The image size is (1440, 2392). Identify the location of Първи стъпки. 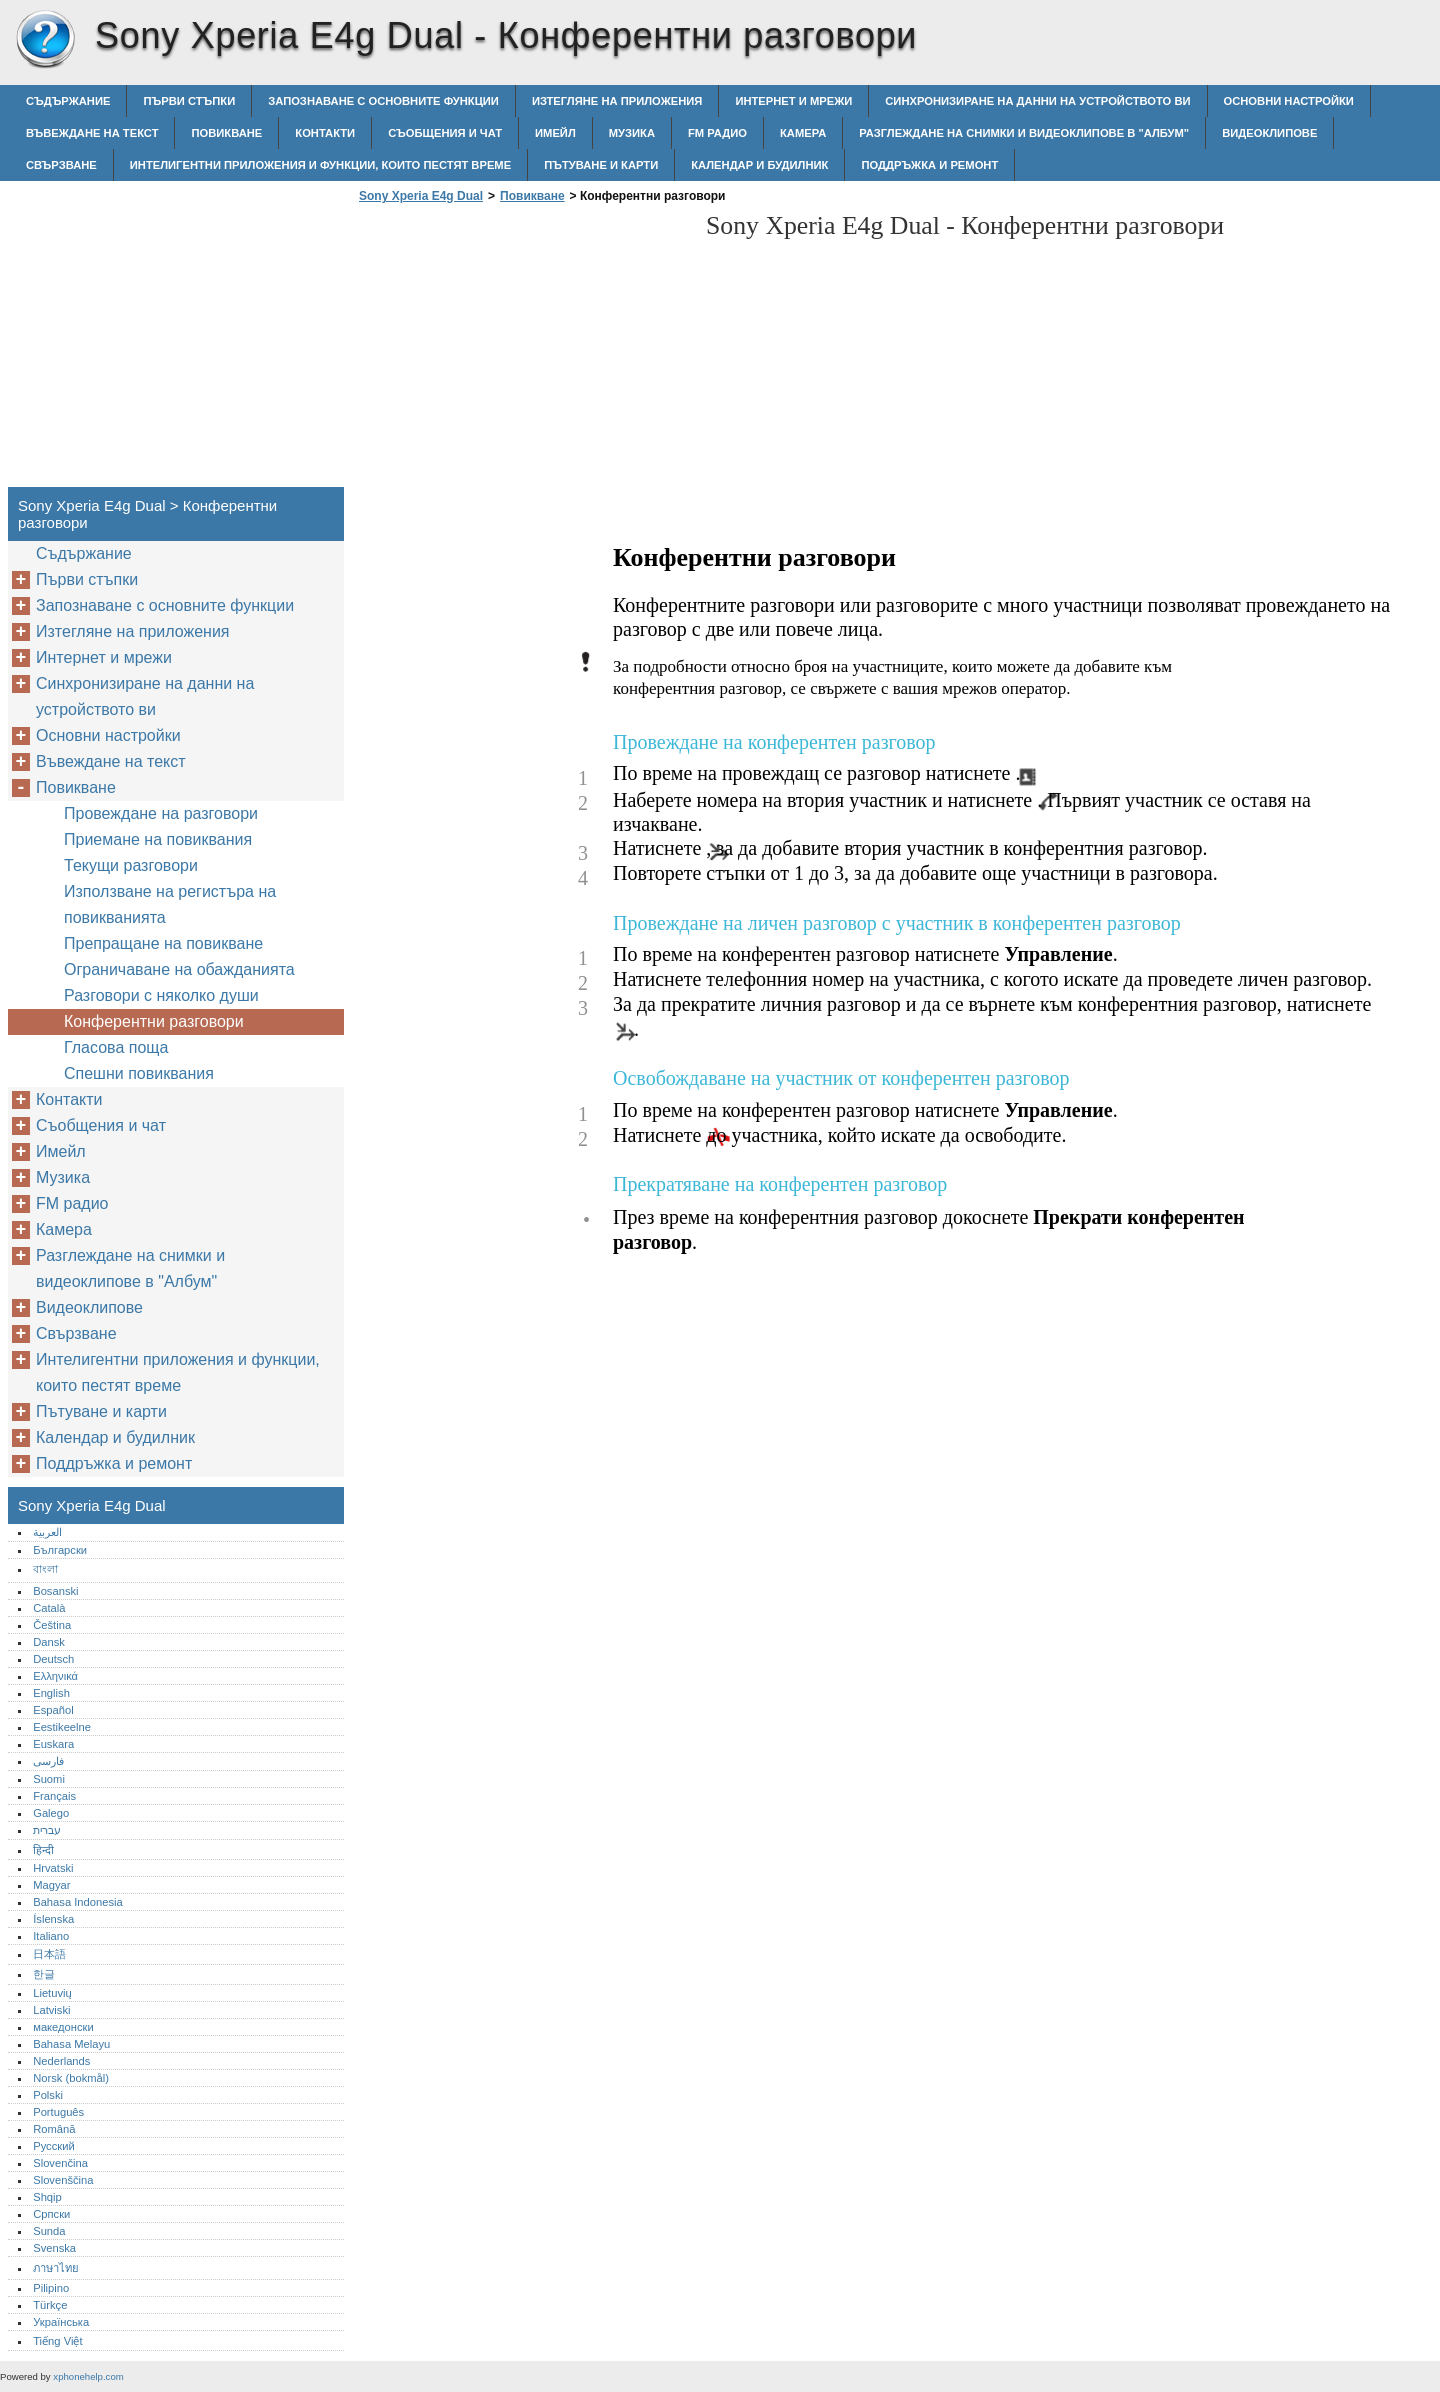
(189, 101).